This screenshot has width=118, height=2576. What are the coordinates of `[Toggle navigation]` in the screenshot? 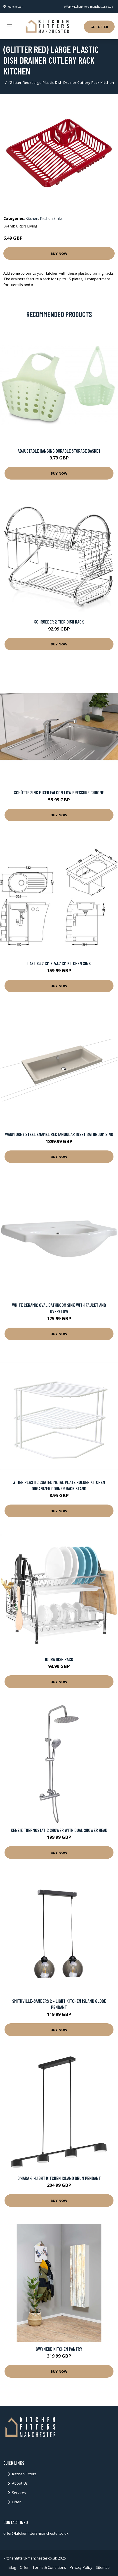 It's located at (9, 26).